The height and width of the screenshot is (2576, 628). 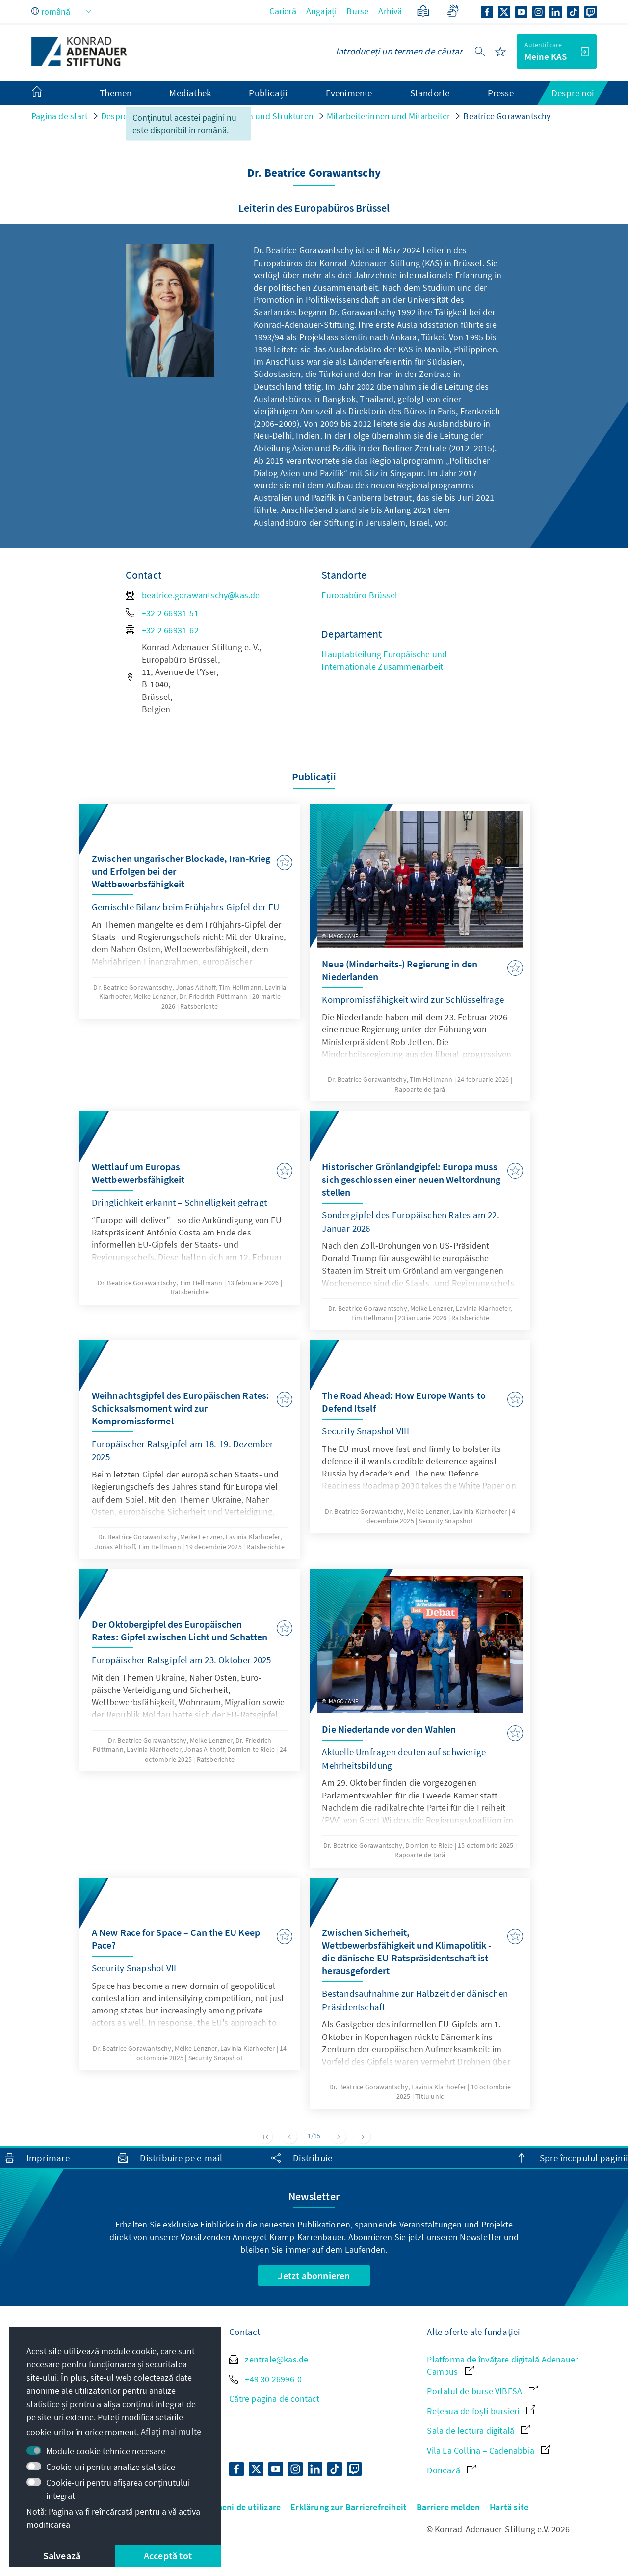 What do you see at coordinates (502, 2365) in the screenshot?
I see `Platforma de învățare digitală Adenauer Campus` at bounding box center [502, 2365].